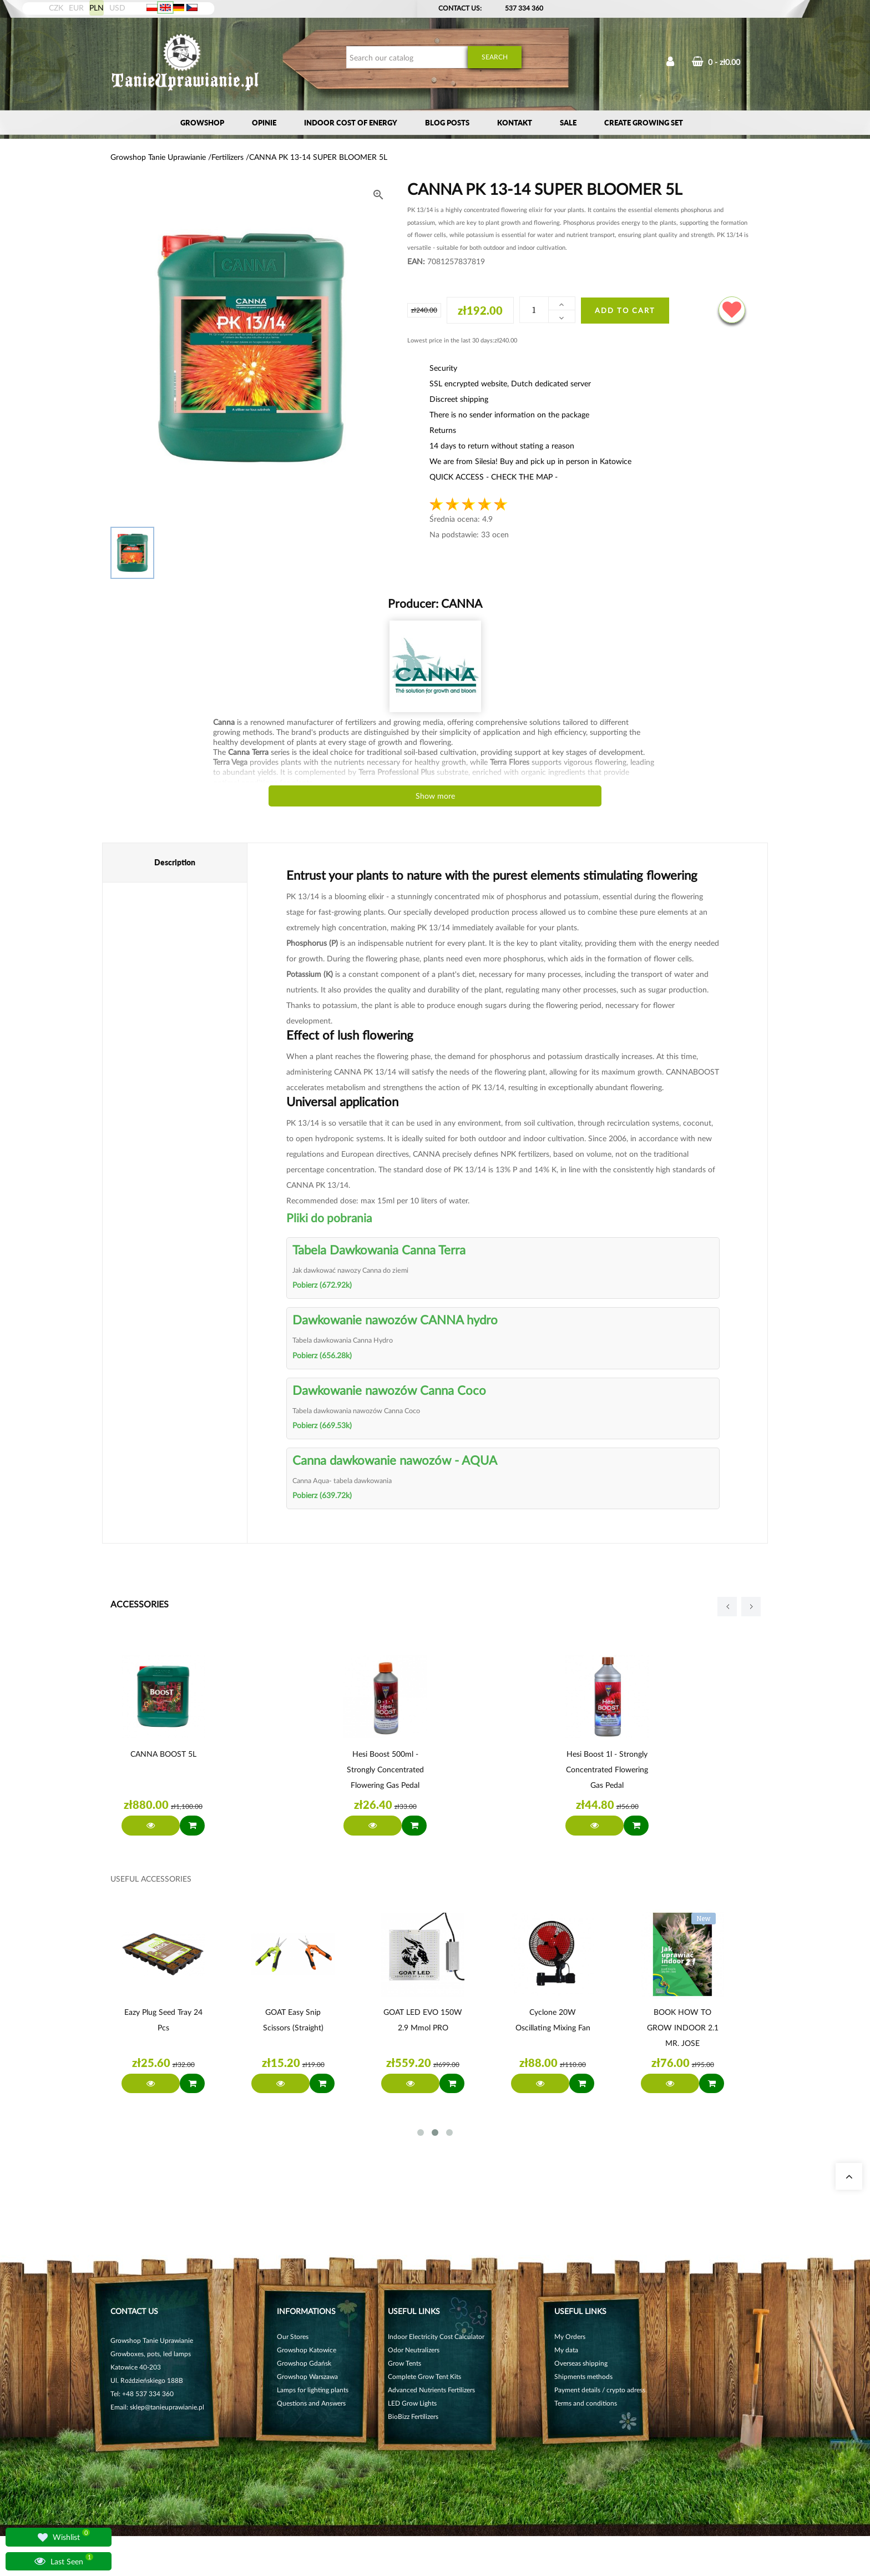 This screenshot has height=2576, width=870. I want to click on BioBizz Fertilizers, so click(413, 2416).